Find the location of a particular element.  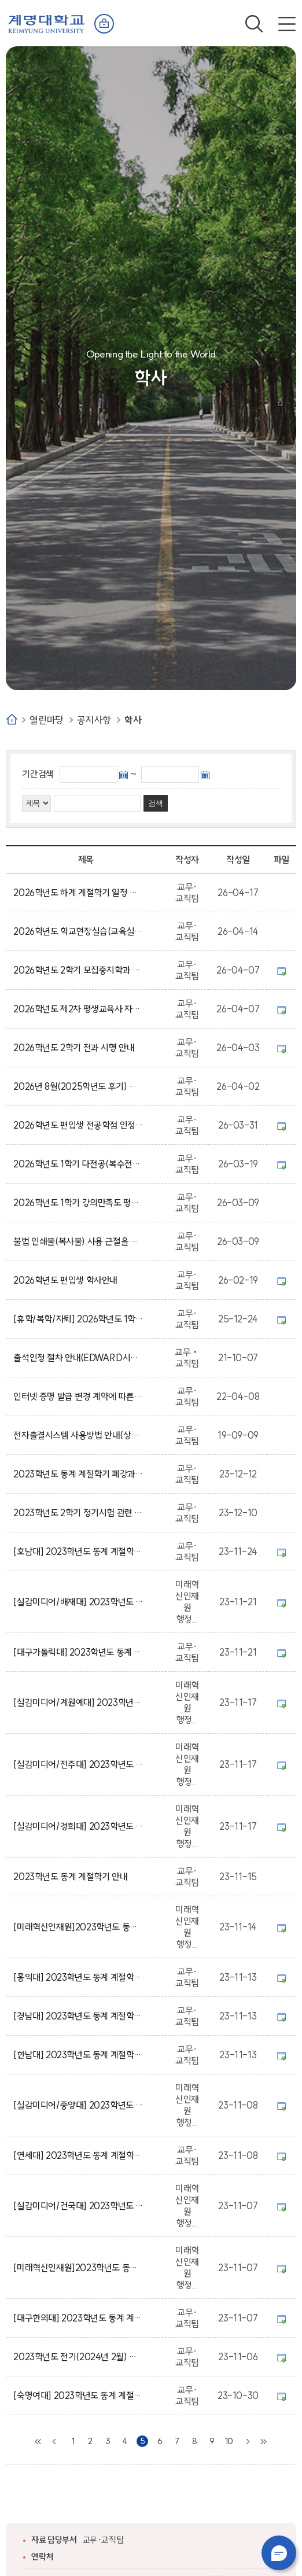

공지사항 is located at coordinates (94, 720).